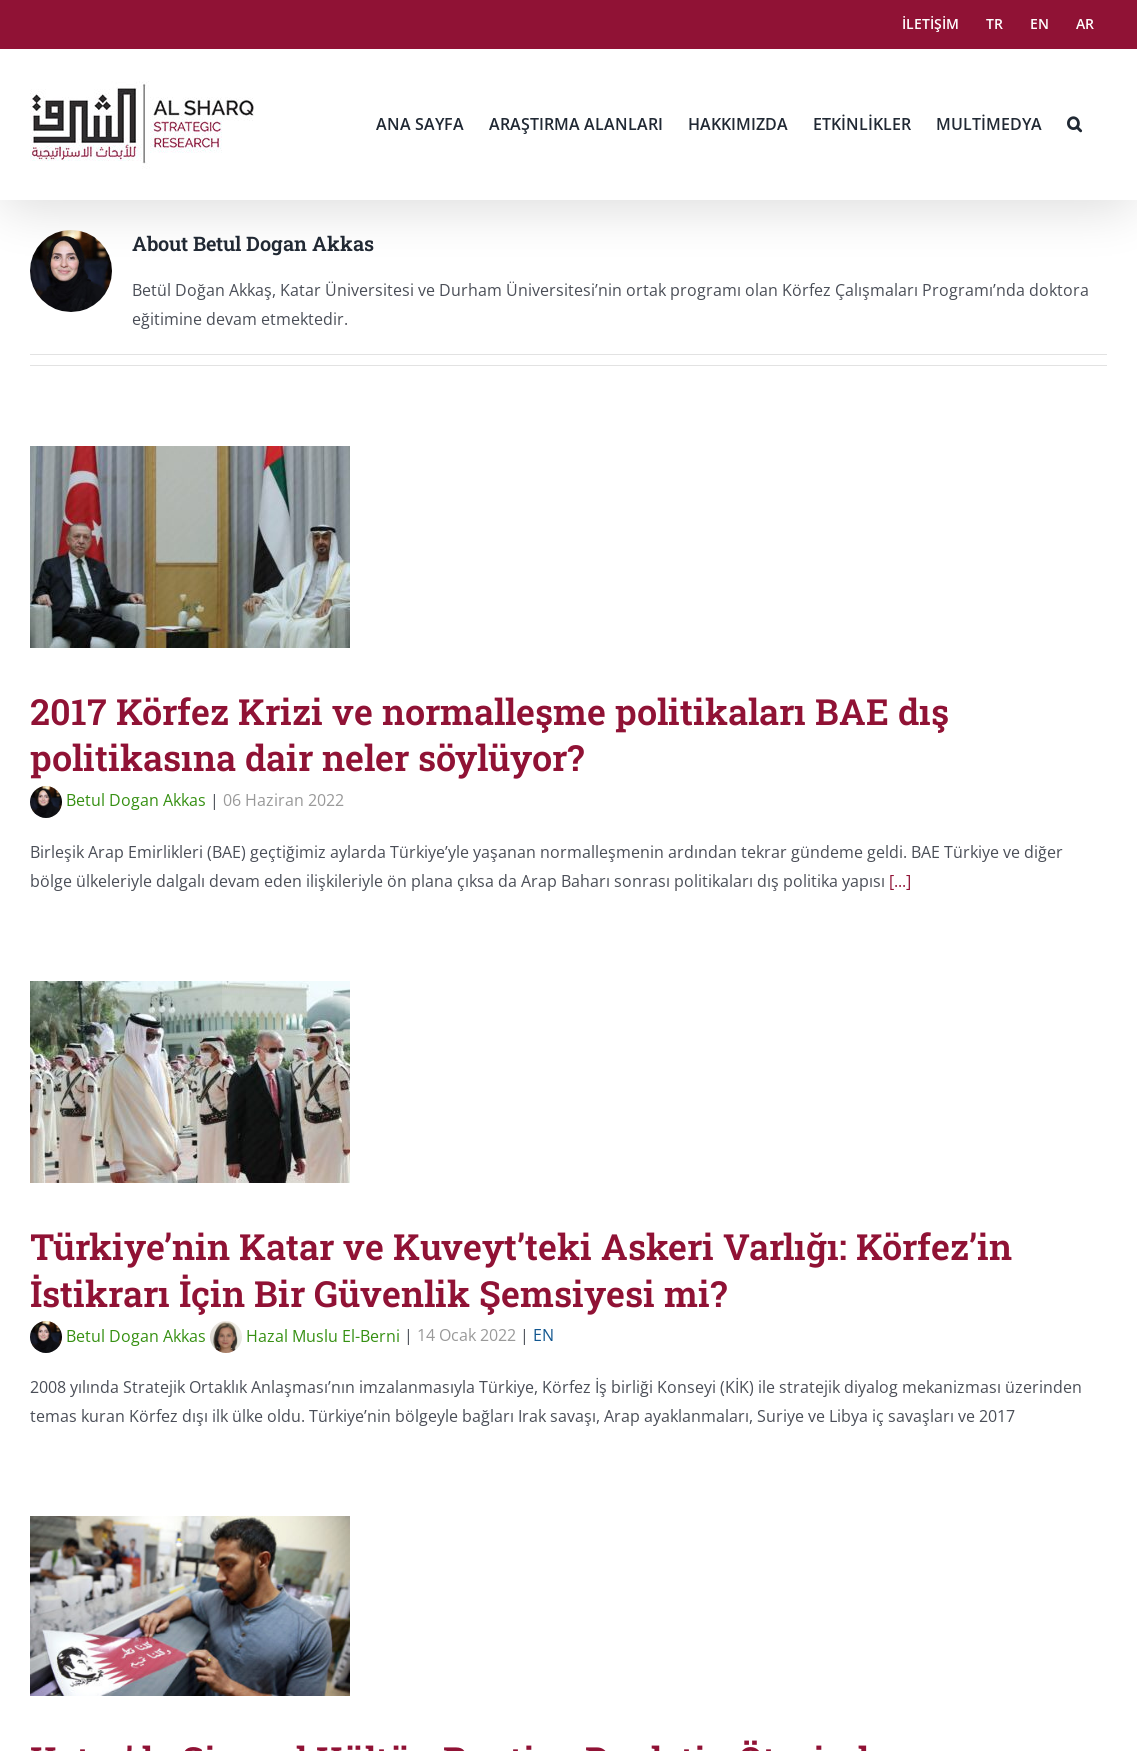 This screenshot has width=1137, height=1751. Describe the element at coordinates (900, 881) in the screenshot. I see `[...]` at that location.